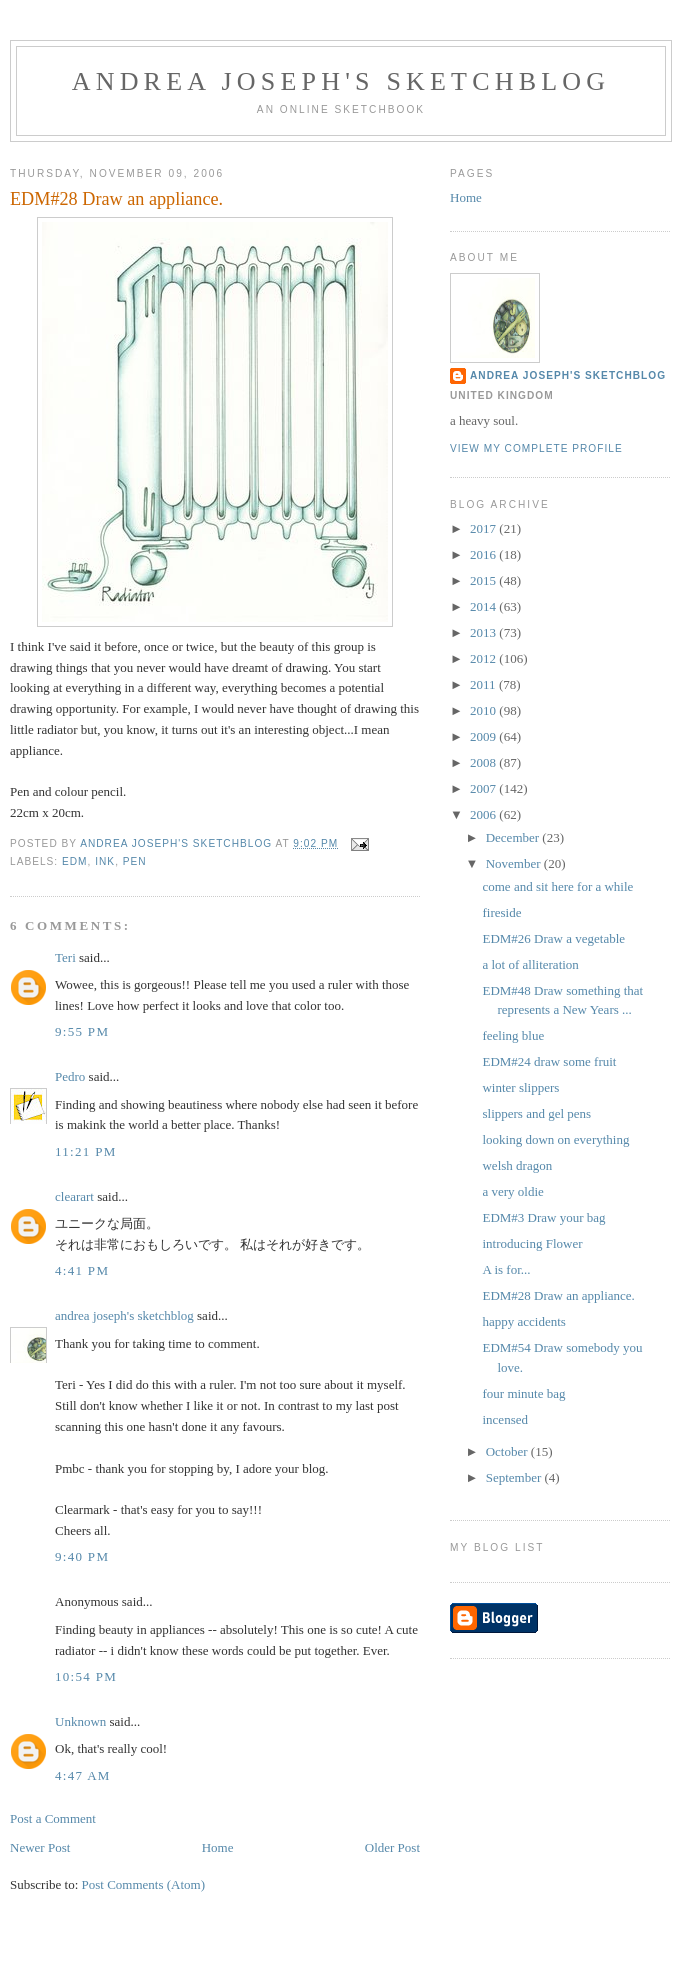  Describe the element at coordinates (484, 762) in the screenshot. I see `2008` at that location.